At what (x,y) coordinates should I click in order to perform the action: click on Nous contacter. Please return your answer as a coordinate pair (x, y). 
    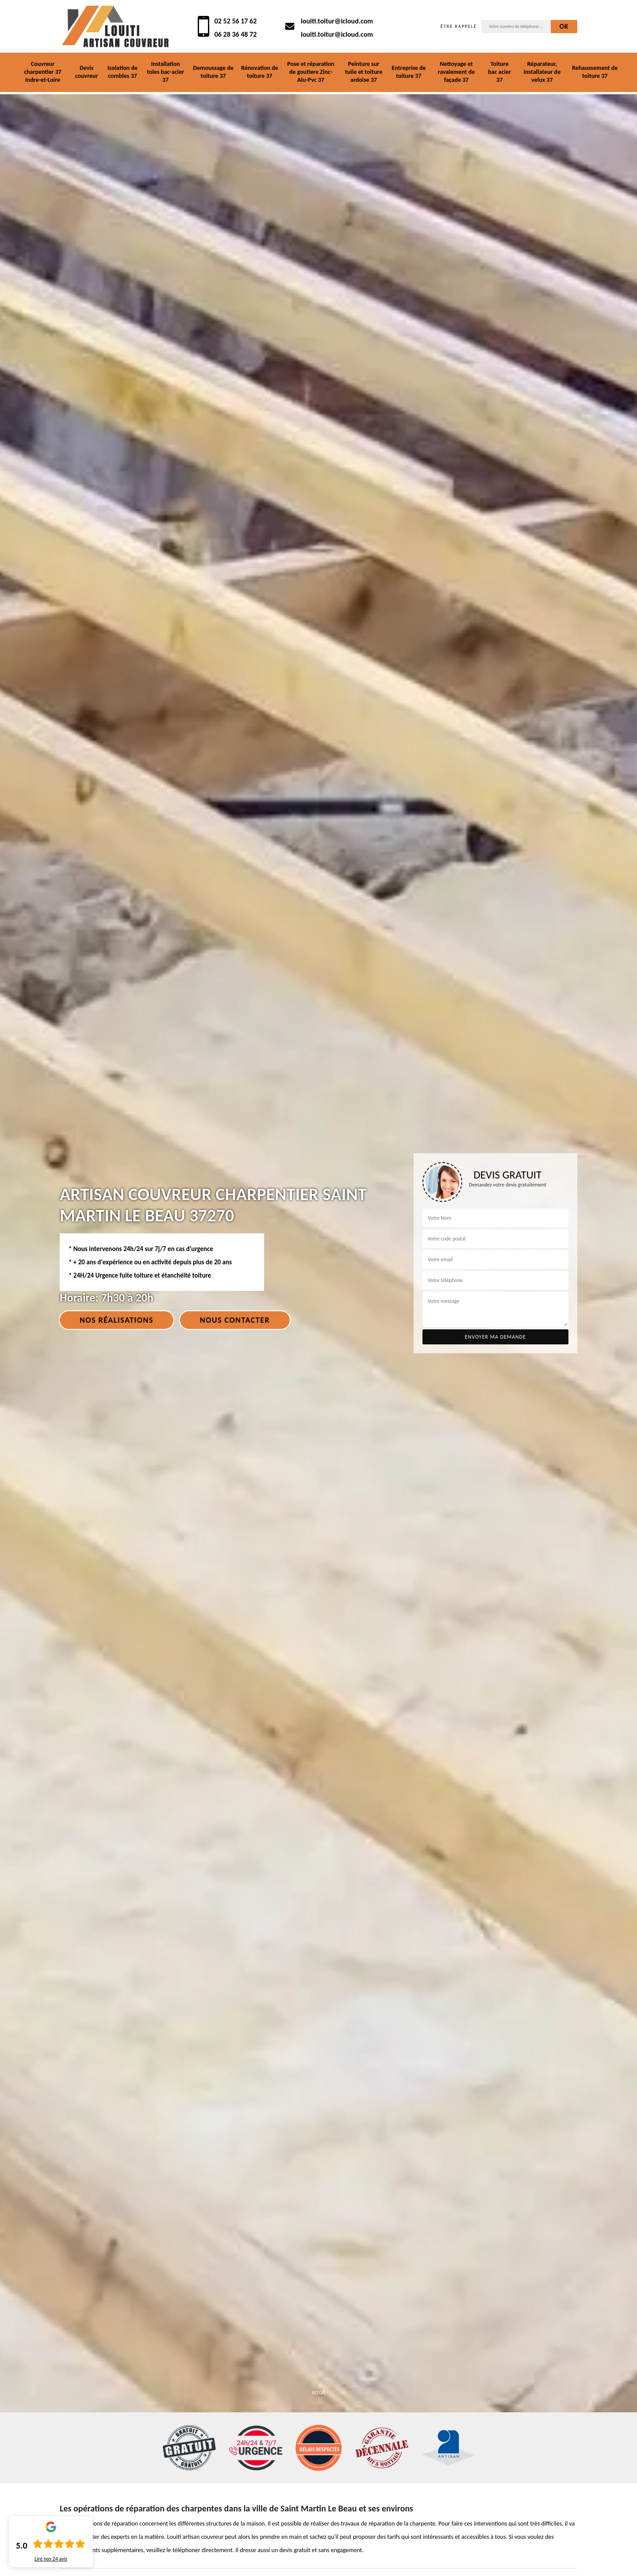
    Looking at the image, I should click on (235, 1320).